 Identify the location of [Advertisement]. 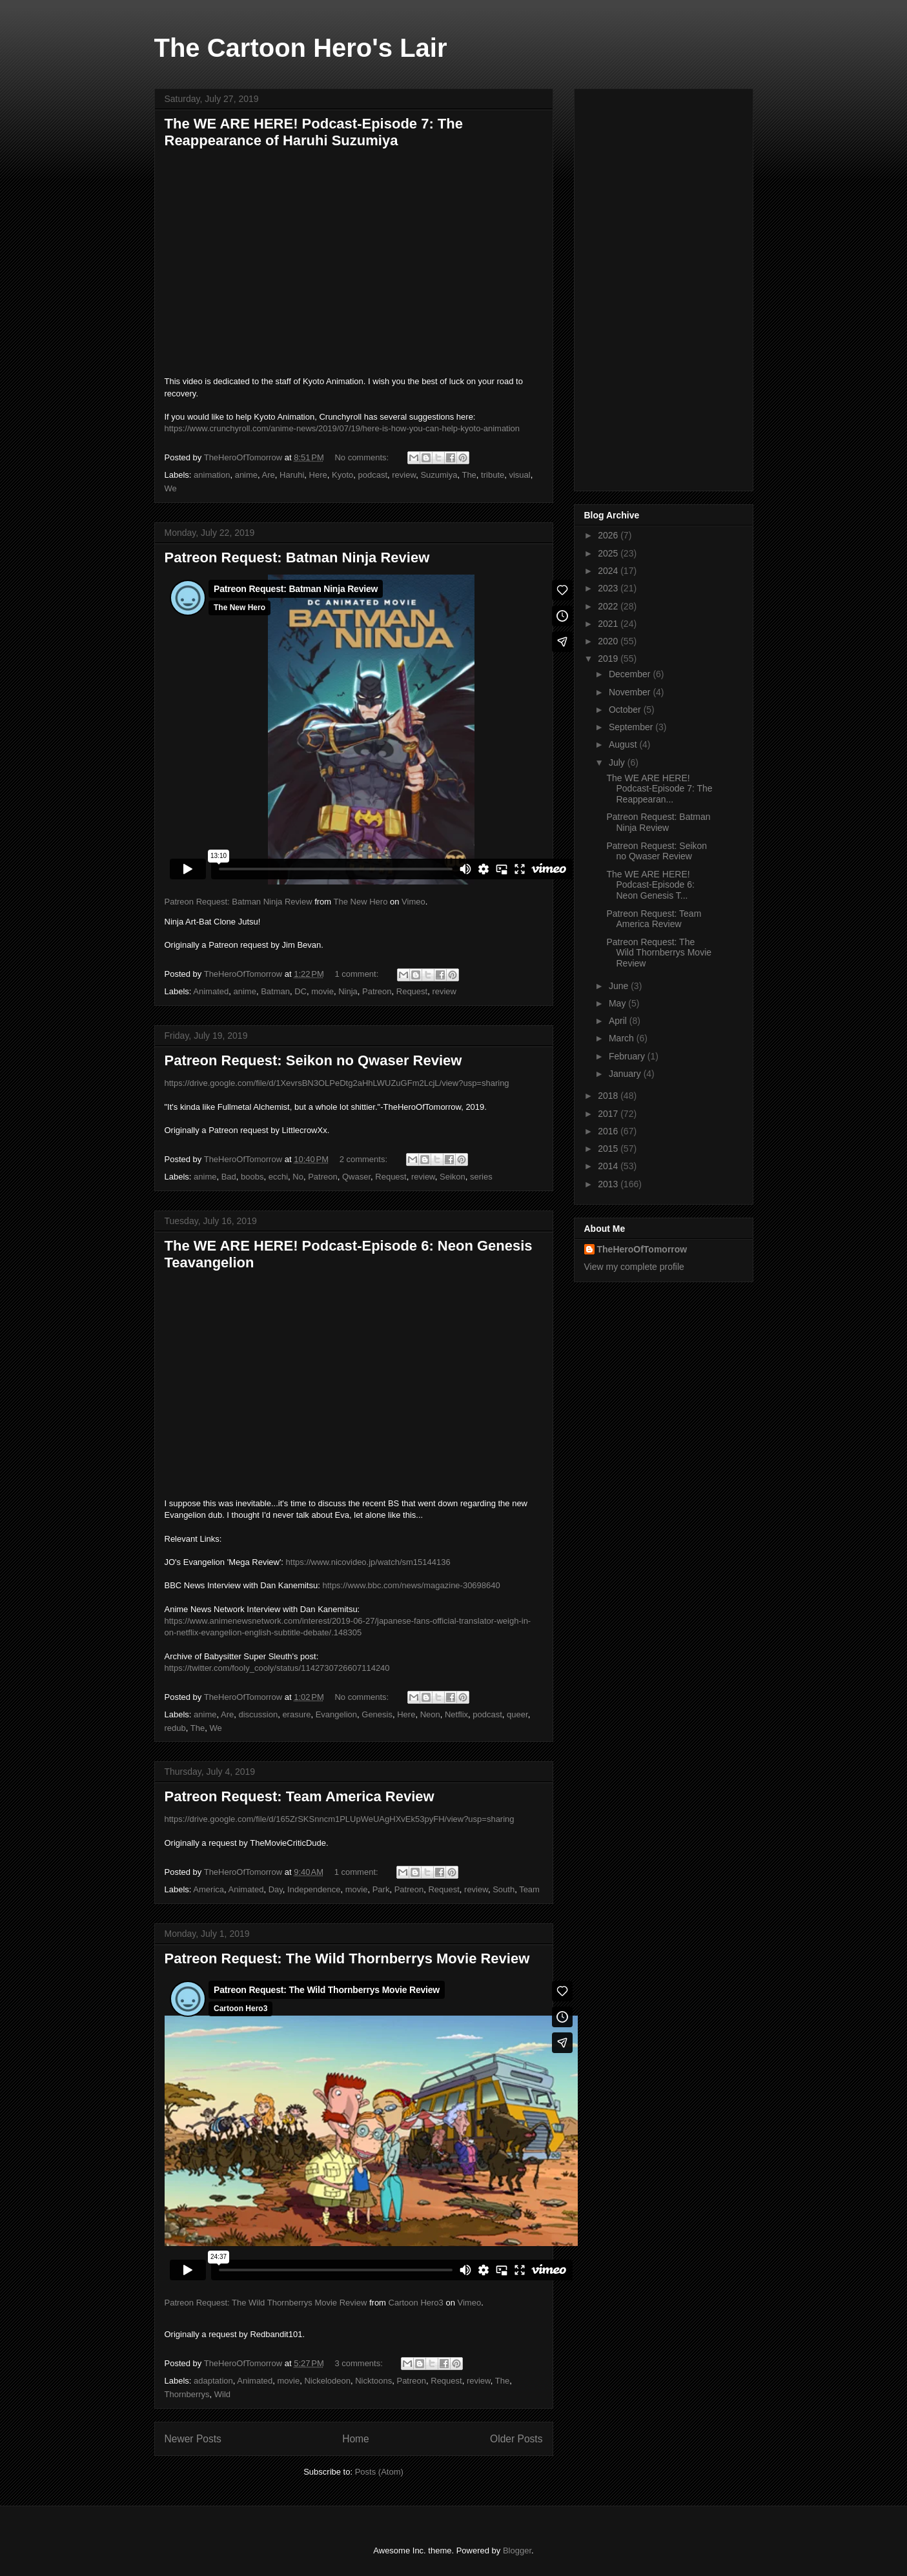
(663, 287).